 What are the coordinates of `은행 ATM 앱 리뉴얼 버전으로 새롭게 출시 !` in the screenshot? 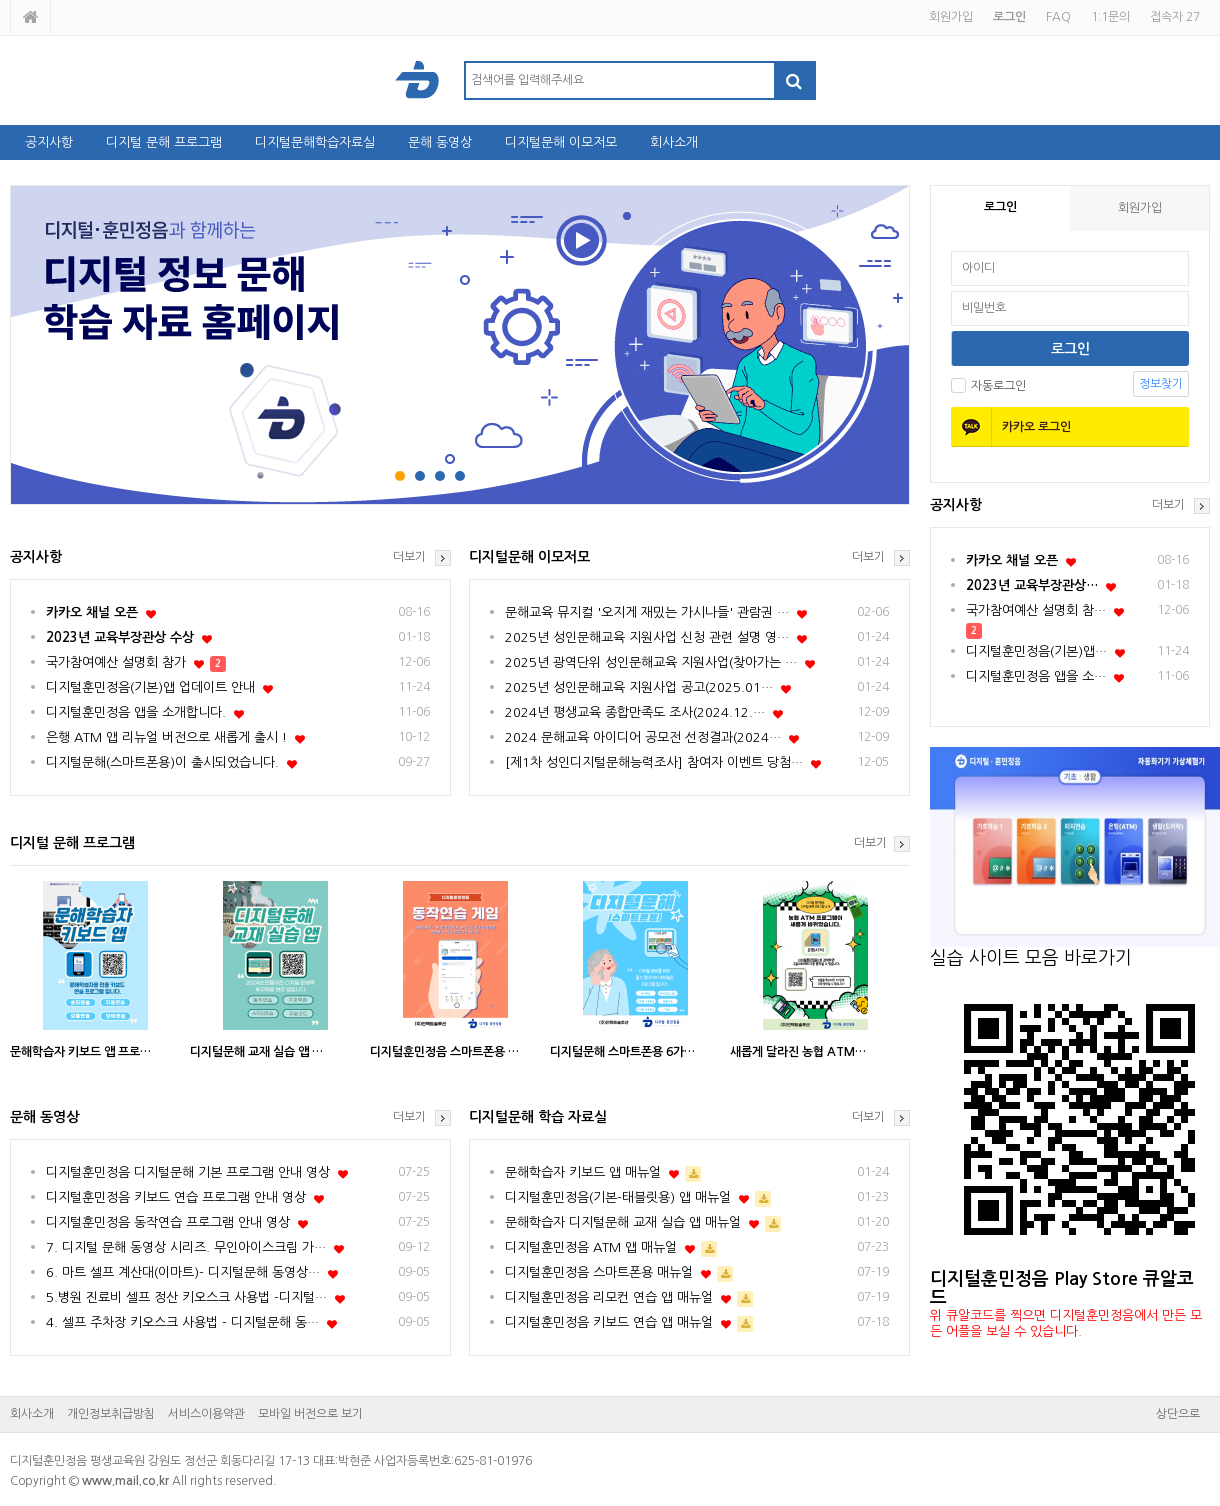 It's located at (166, 737).